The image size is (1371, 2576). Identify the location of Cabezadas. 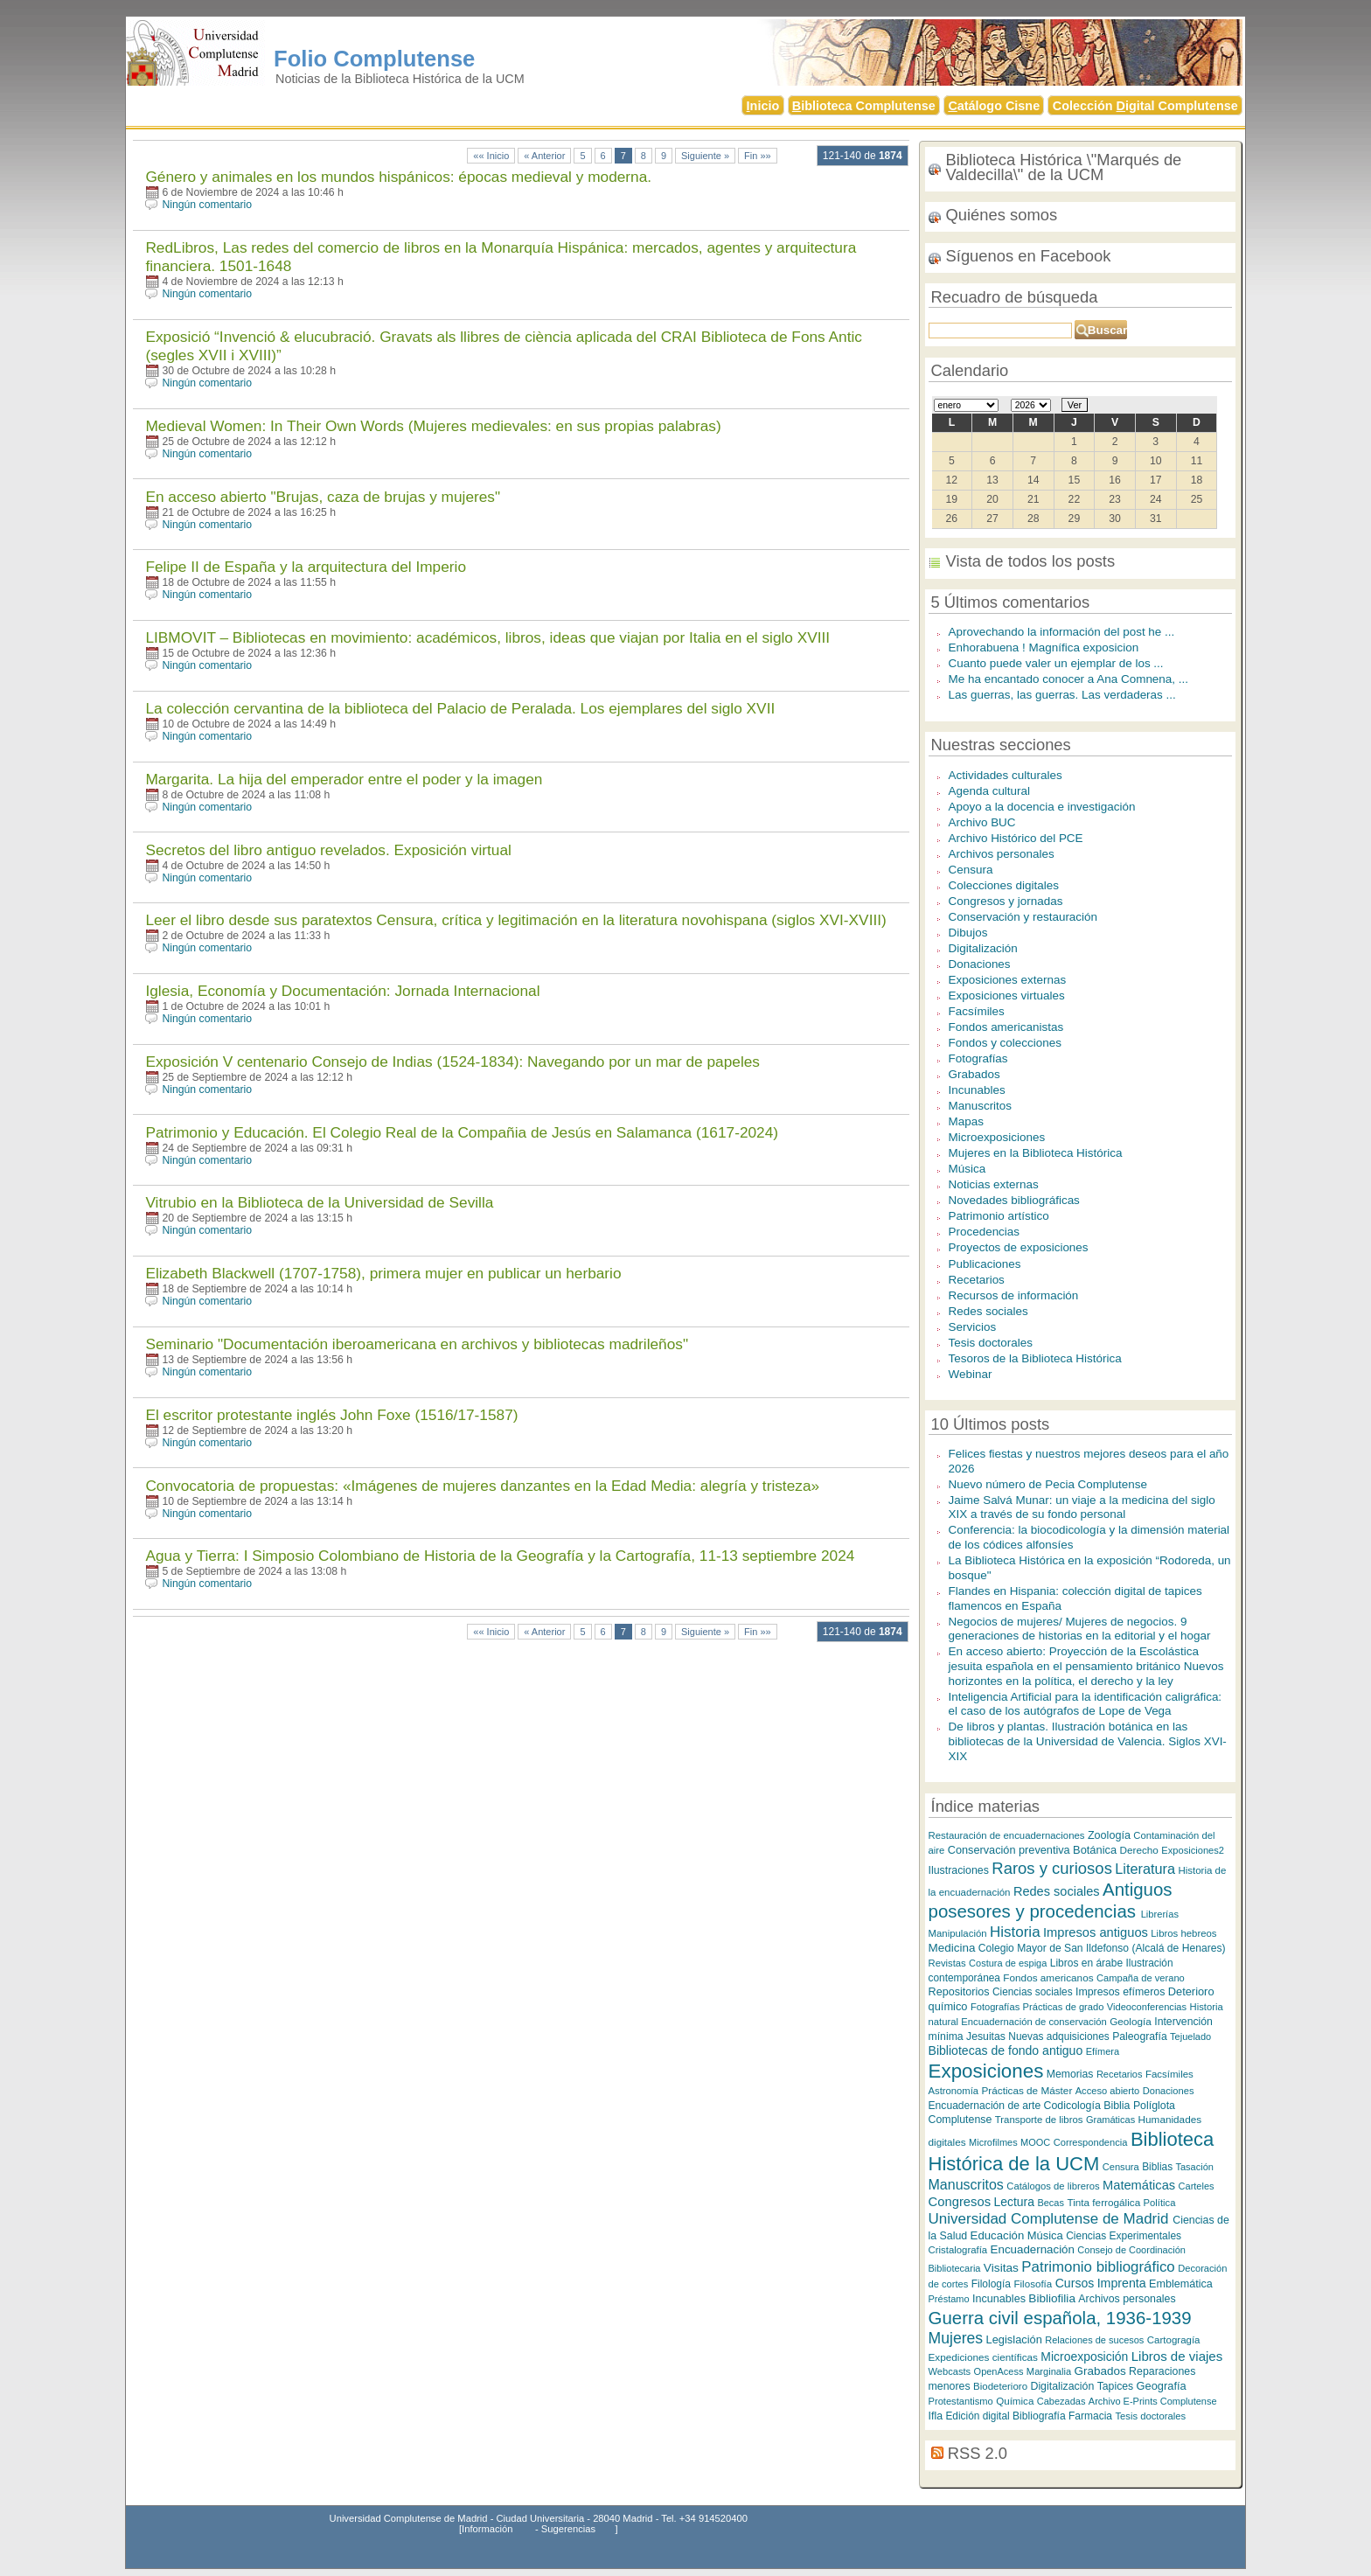
(1061, 2401).